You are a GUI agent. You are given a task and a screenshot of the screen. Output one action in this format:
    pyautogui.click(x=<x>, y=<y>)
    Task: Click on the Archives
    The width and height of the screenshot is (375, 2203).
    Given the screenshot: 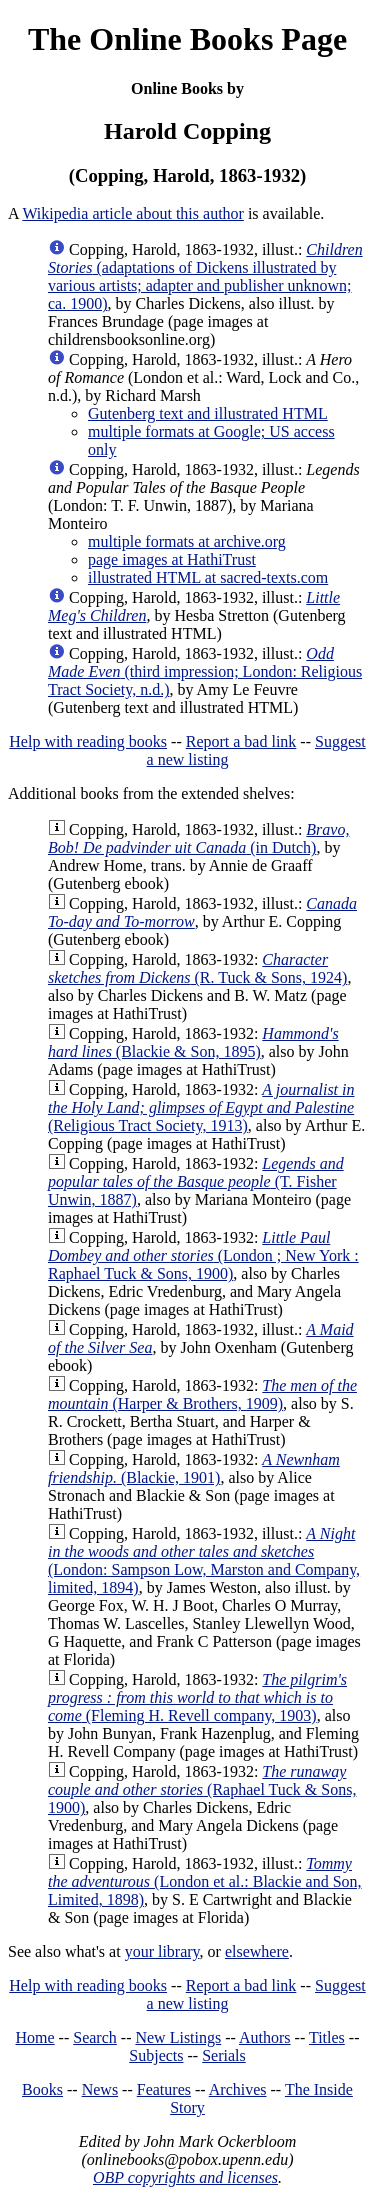 What is the action you would take?
    pyautogui.click(x=238, y=2089)
    